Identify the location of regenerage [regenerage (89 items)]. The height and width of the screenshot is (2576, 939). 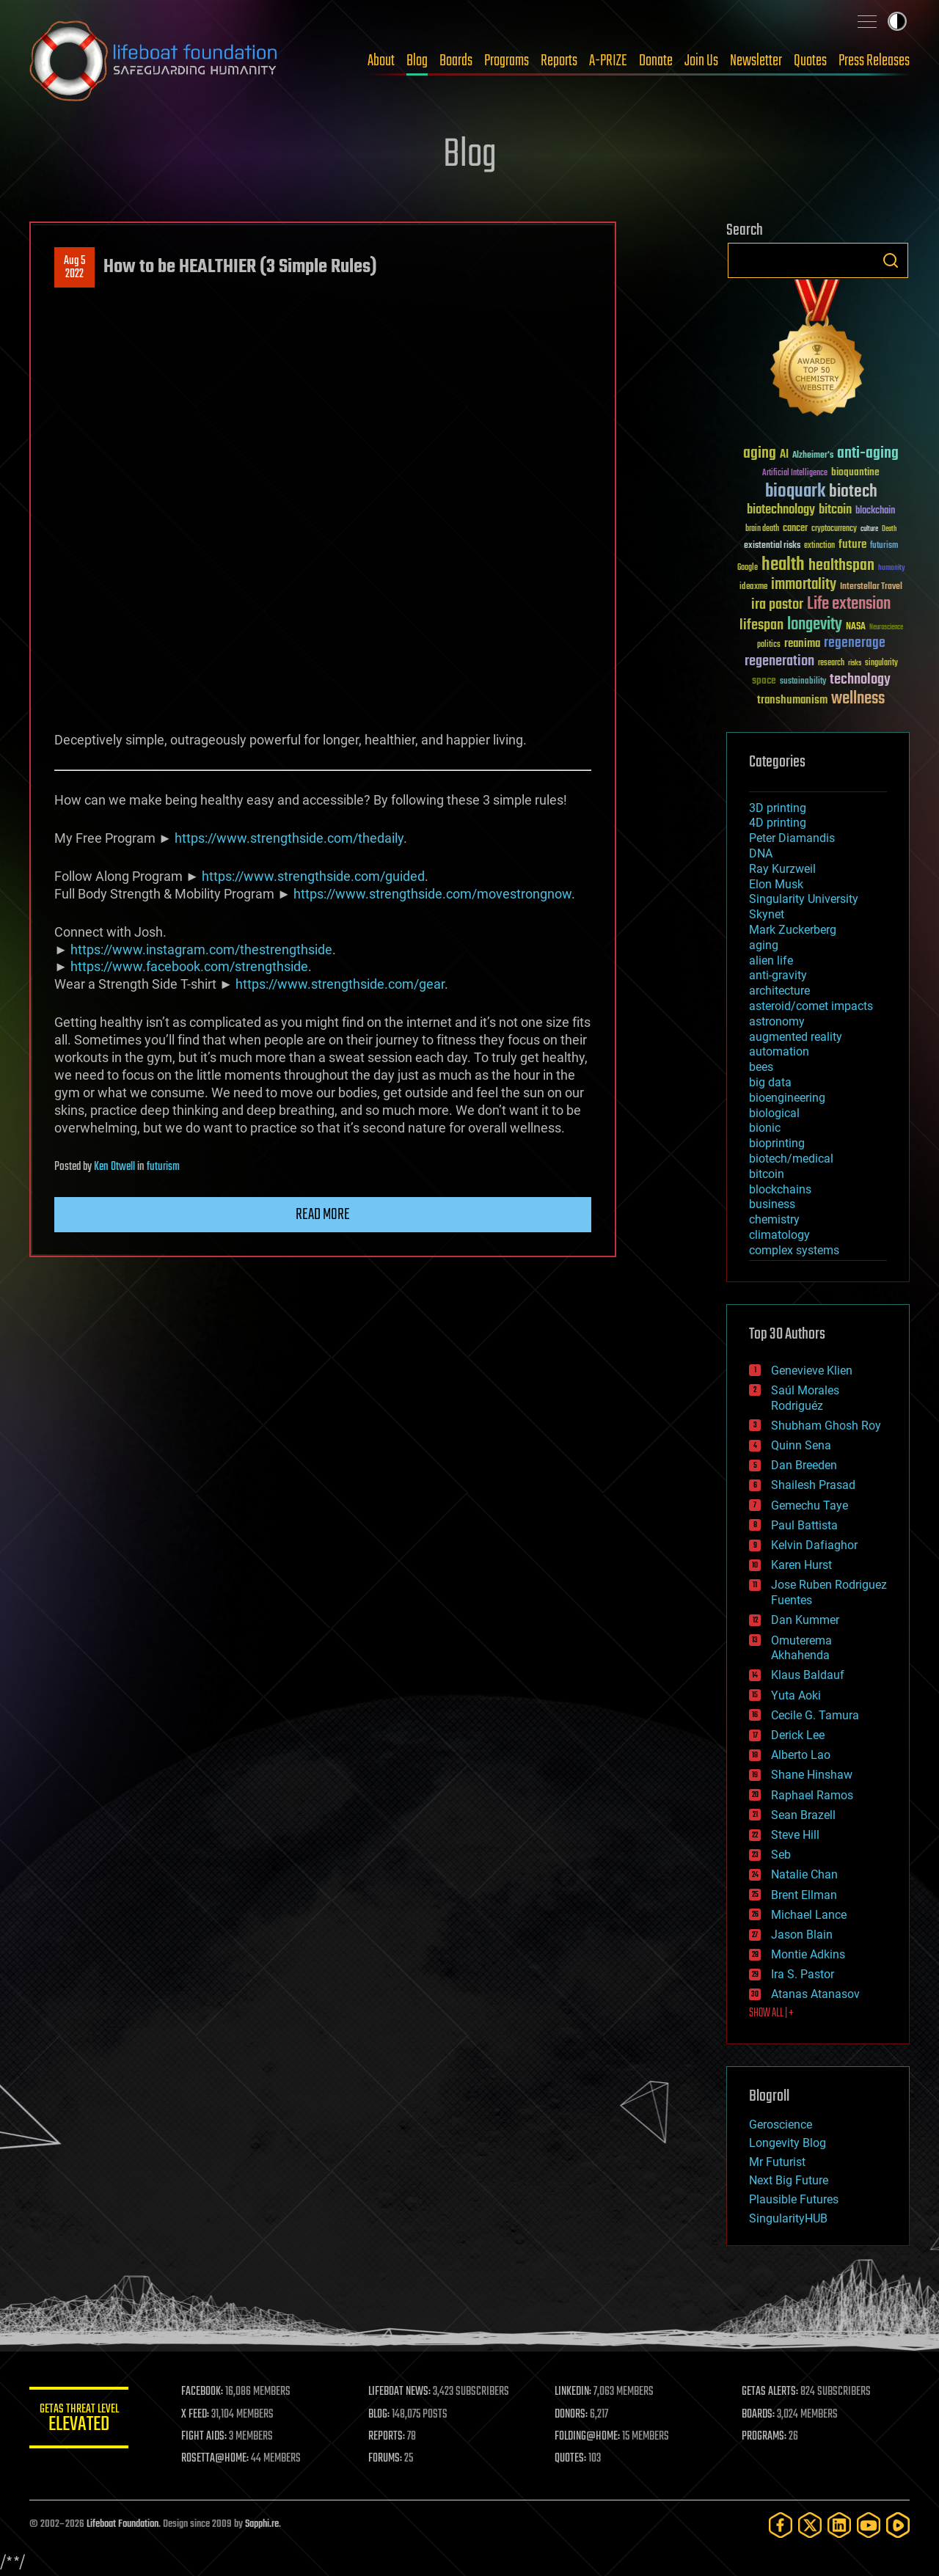
(854, 643).